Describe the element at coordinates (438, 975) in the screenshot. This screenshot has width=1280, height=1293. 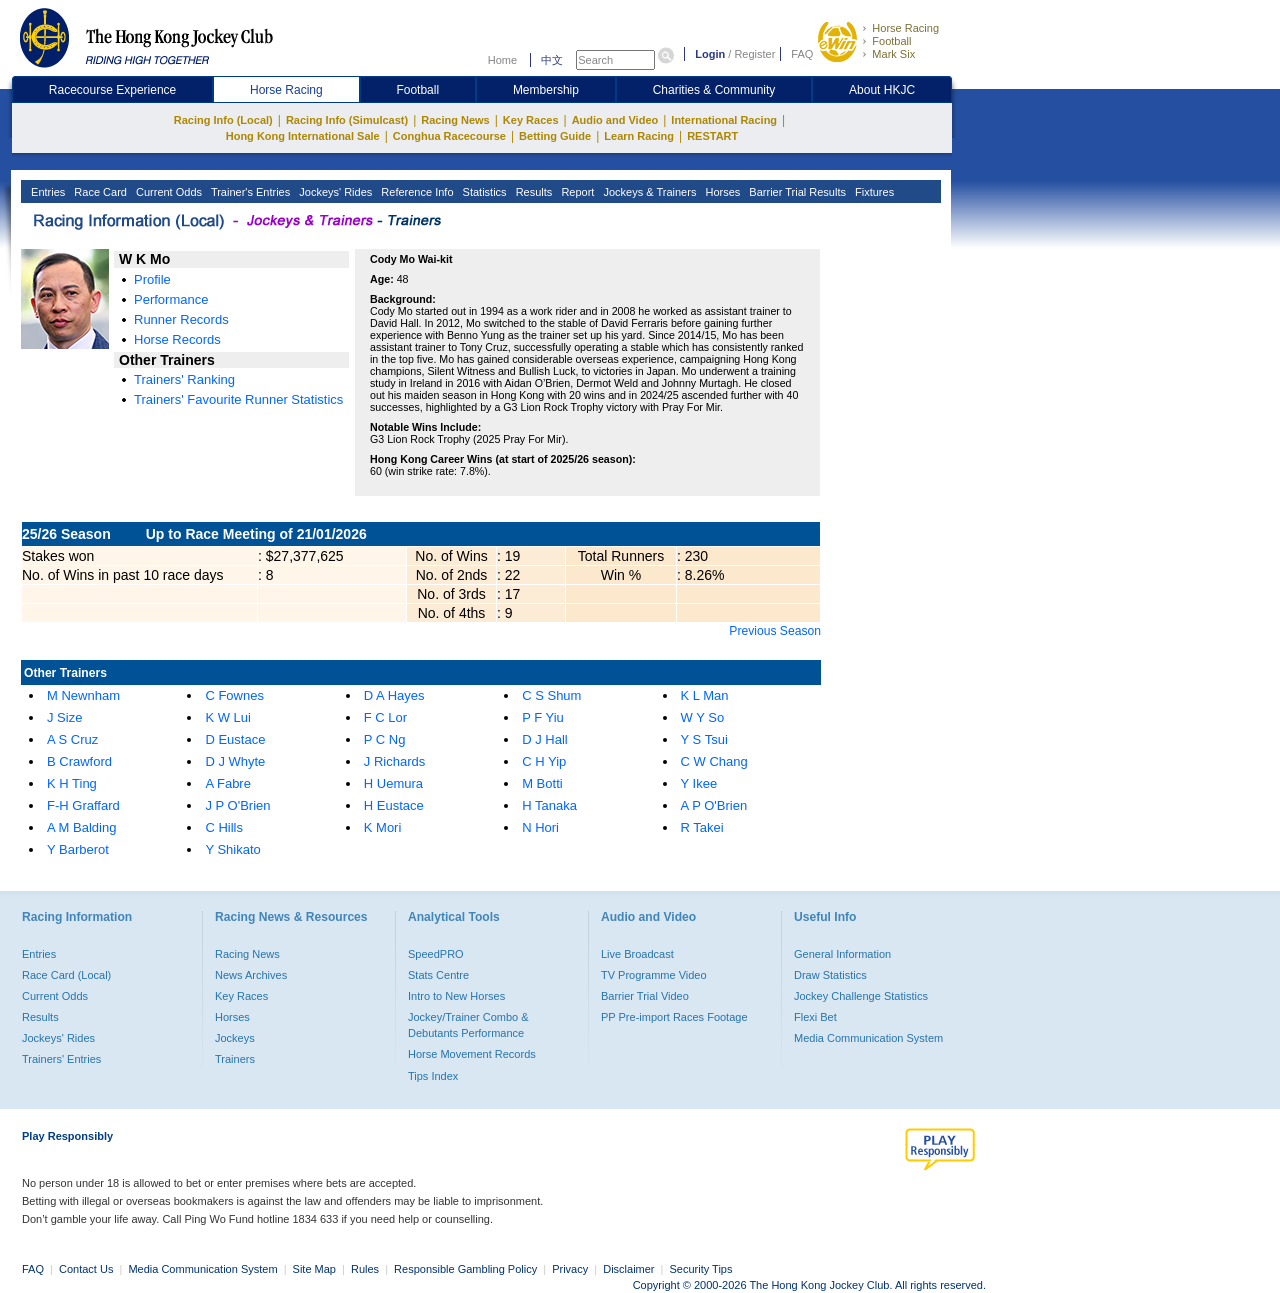
I see `Stats Centre` at that location.